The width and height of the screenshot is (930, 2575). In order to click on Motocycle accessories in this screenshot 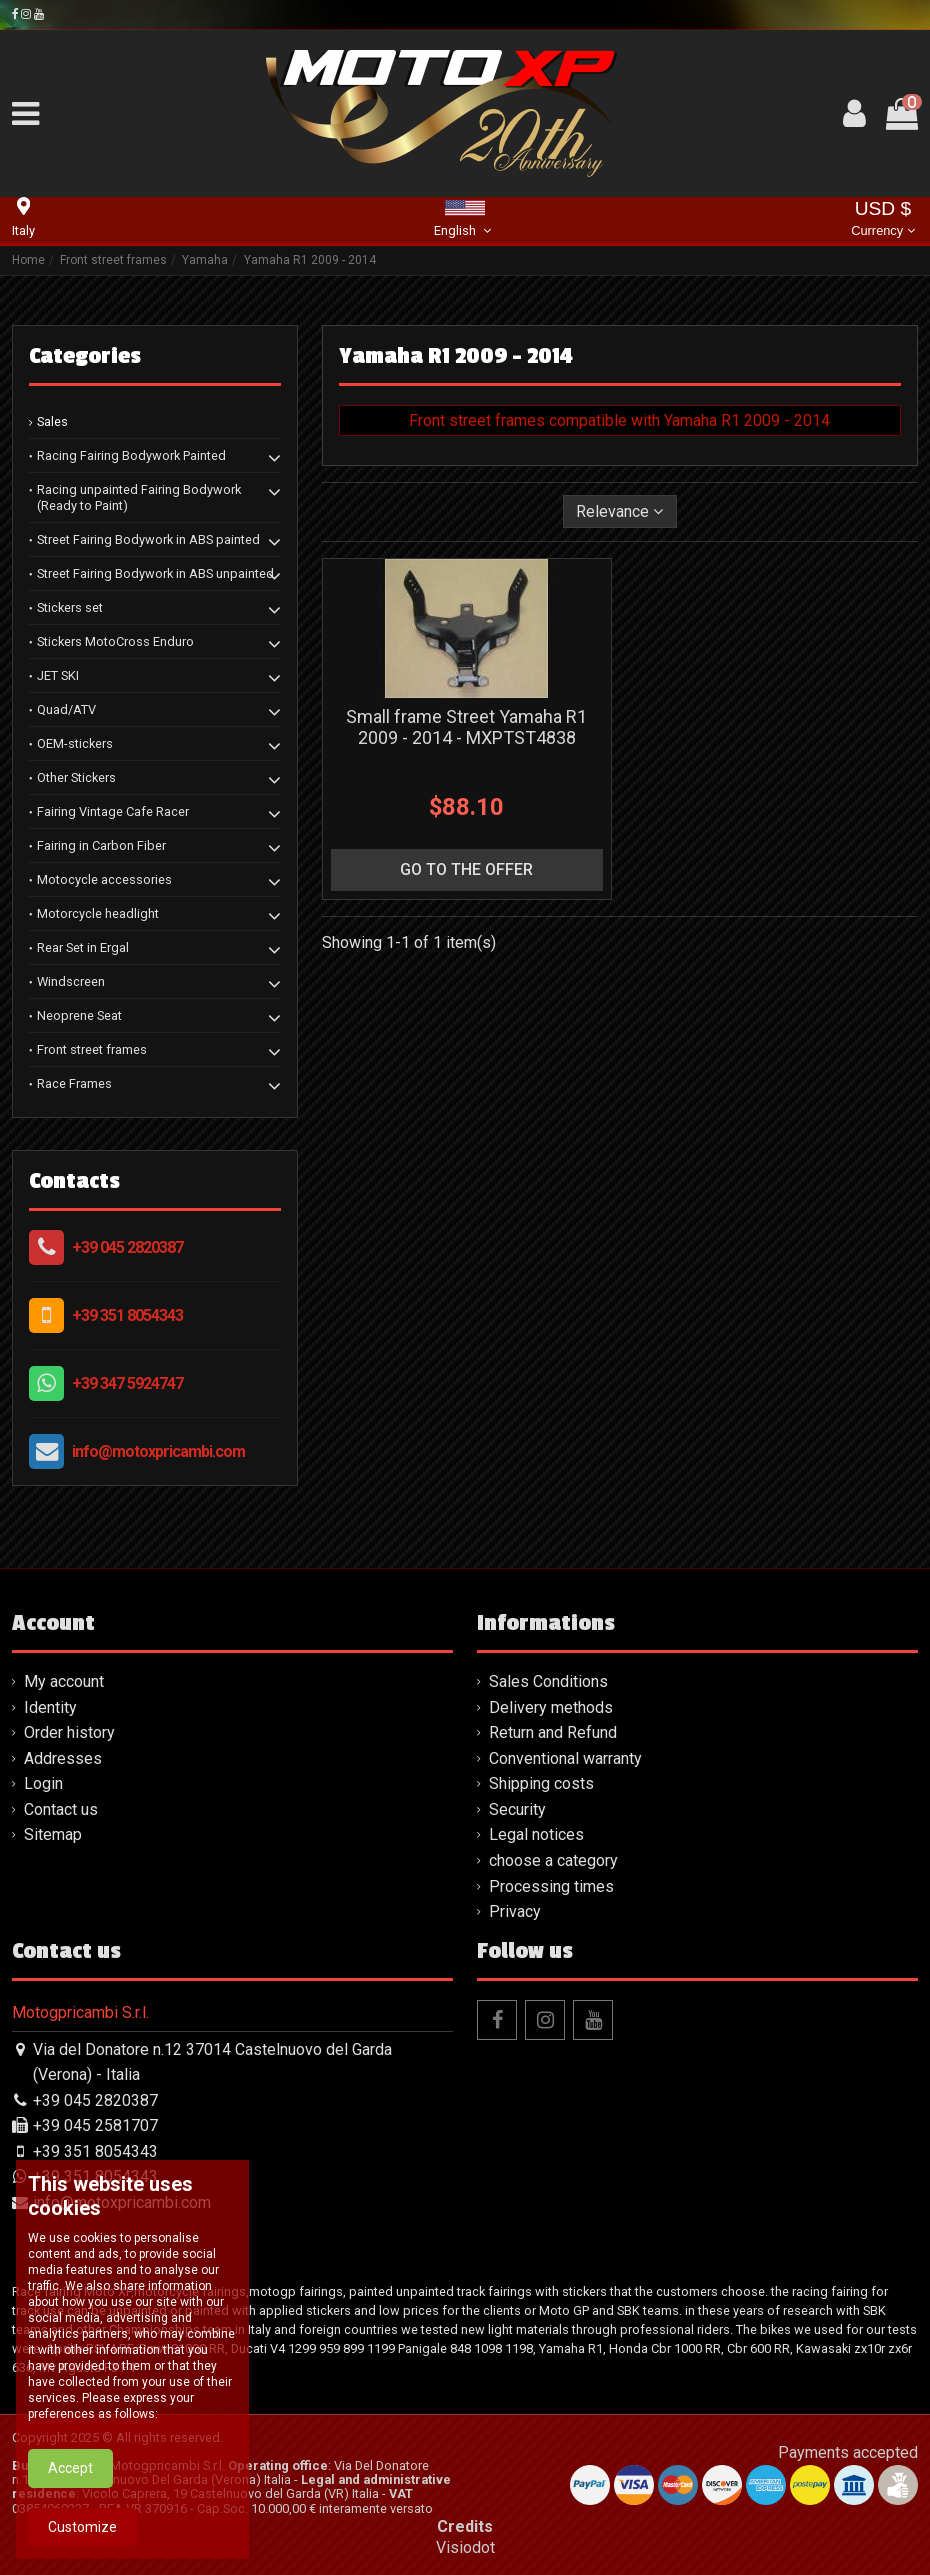, I will do `click(104, 879)`.